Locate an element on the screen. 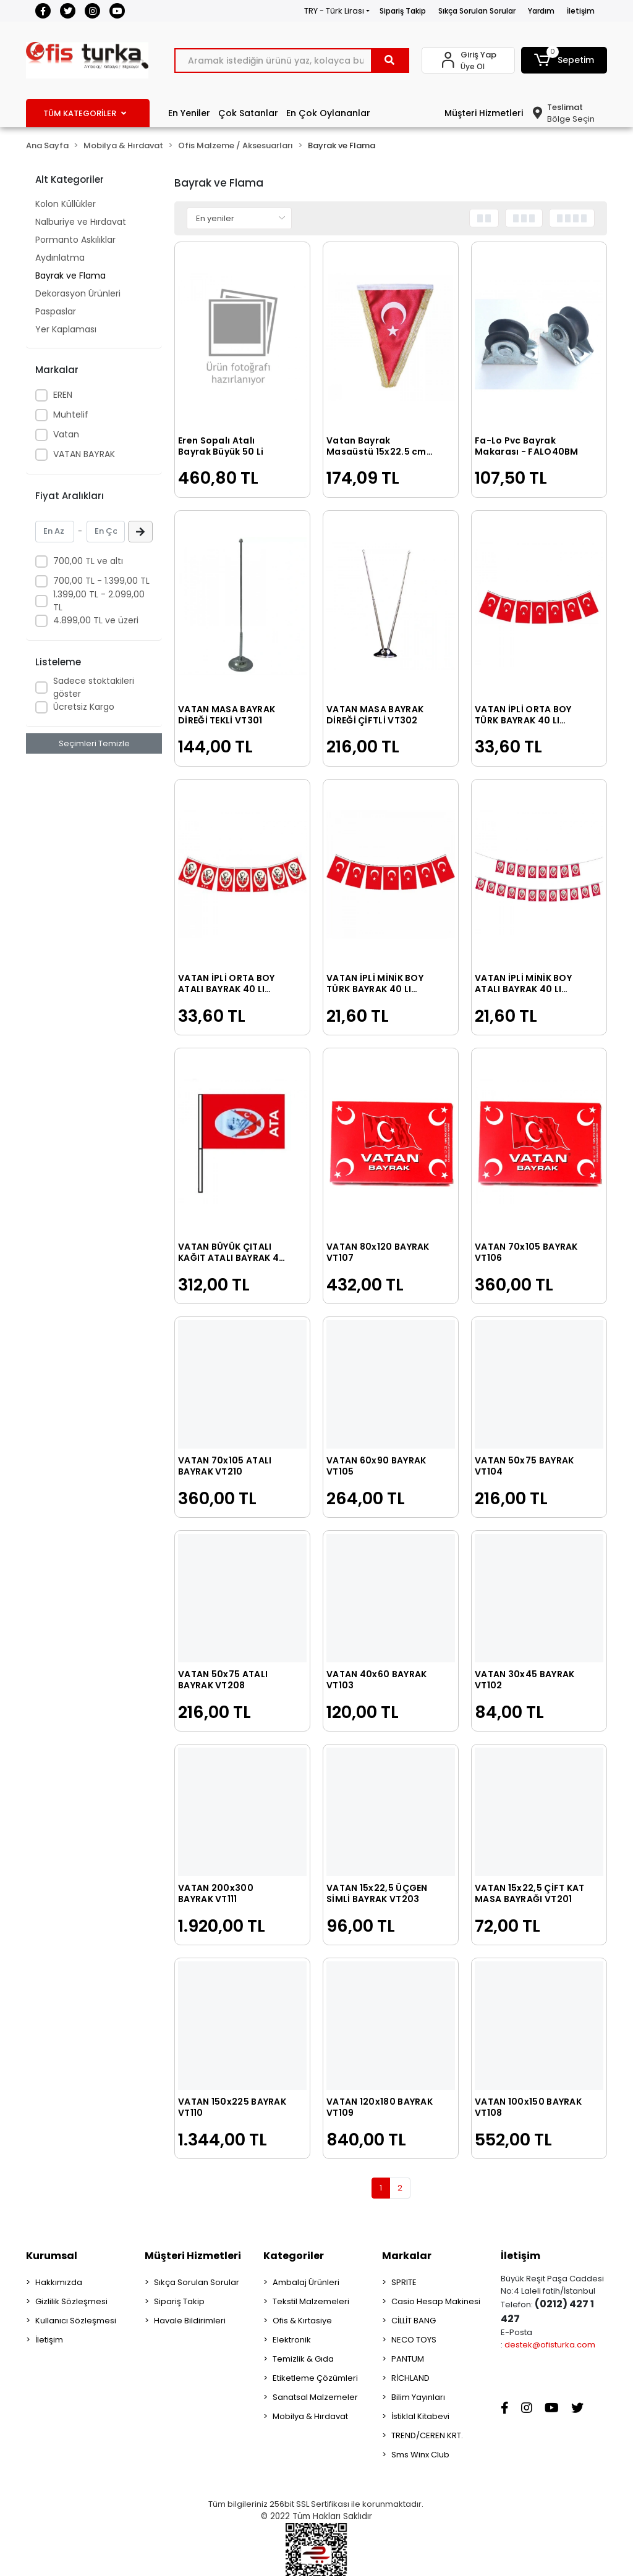 The image size is (633, 2576). 700,00 TL ve altı is located at coordinates (88, 561).